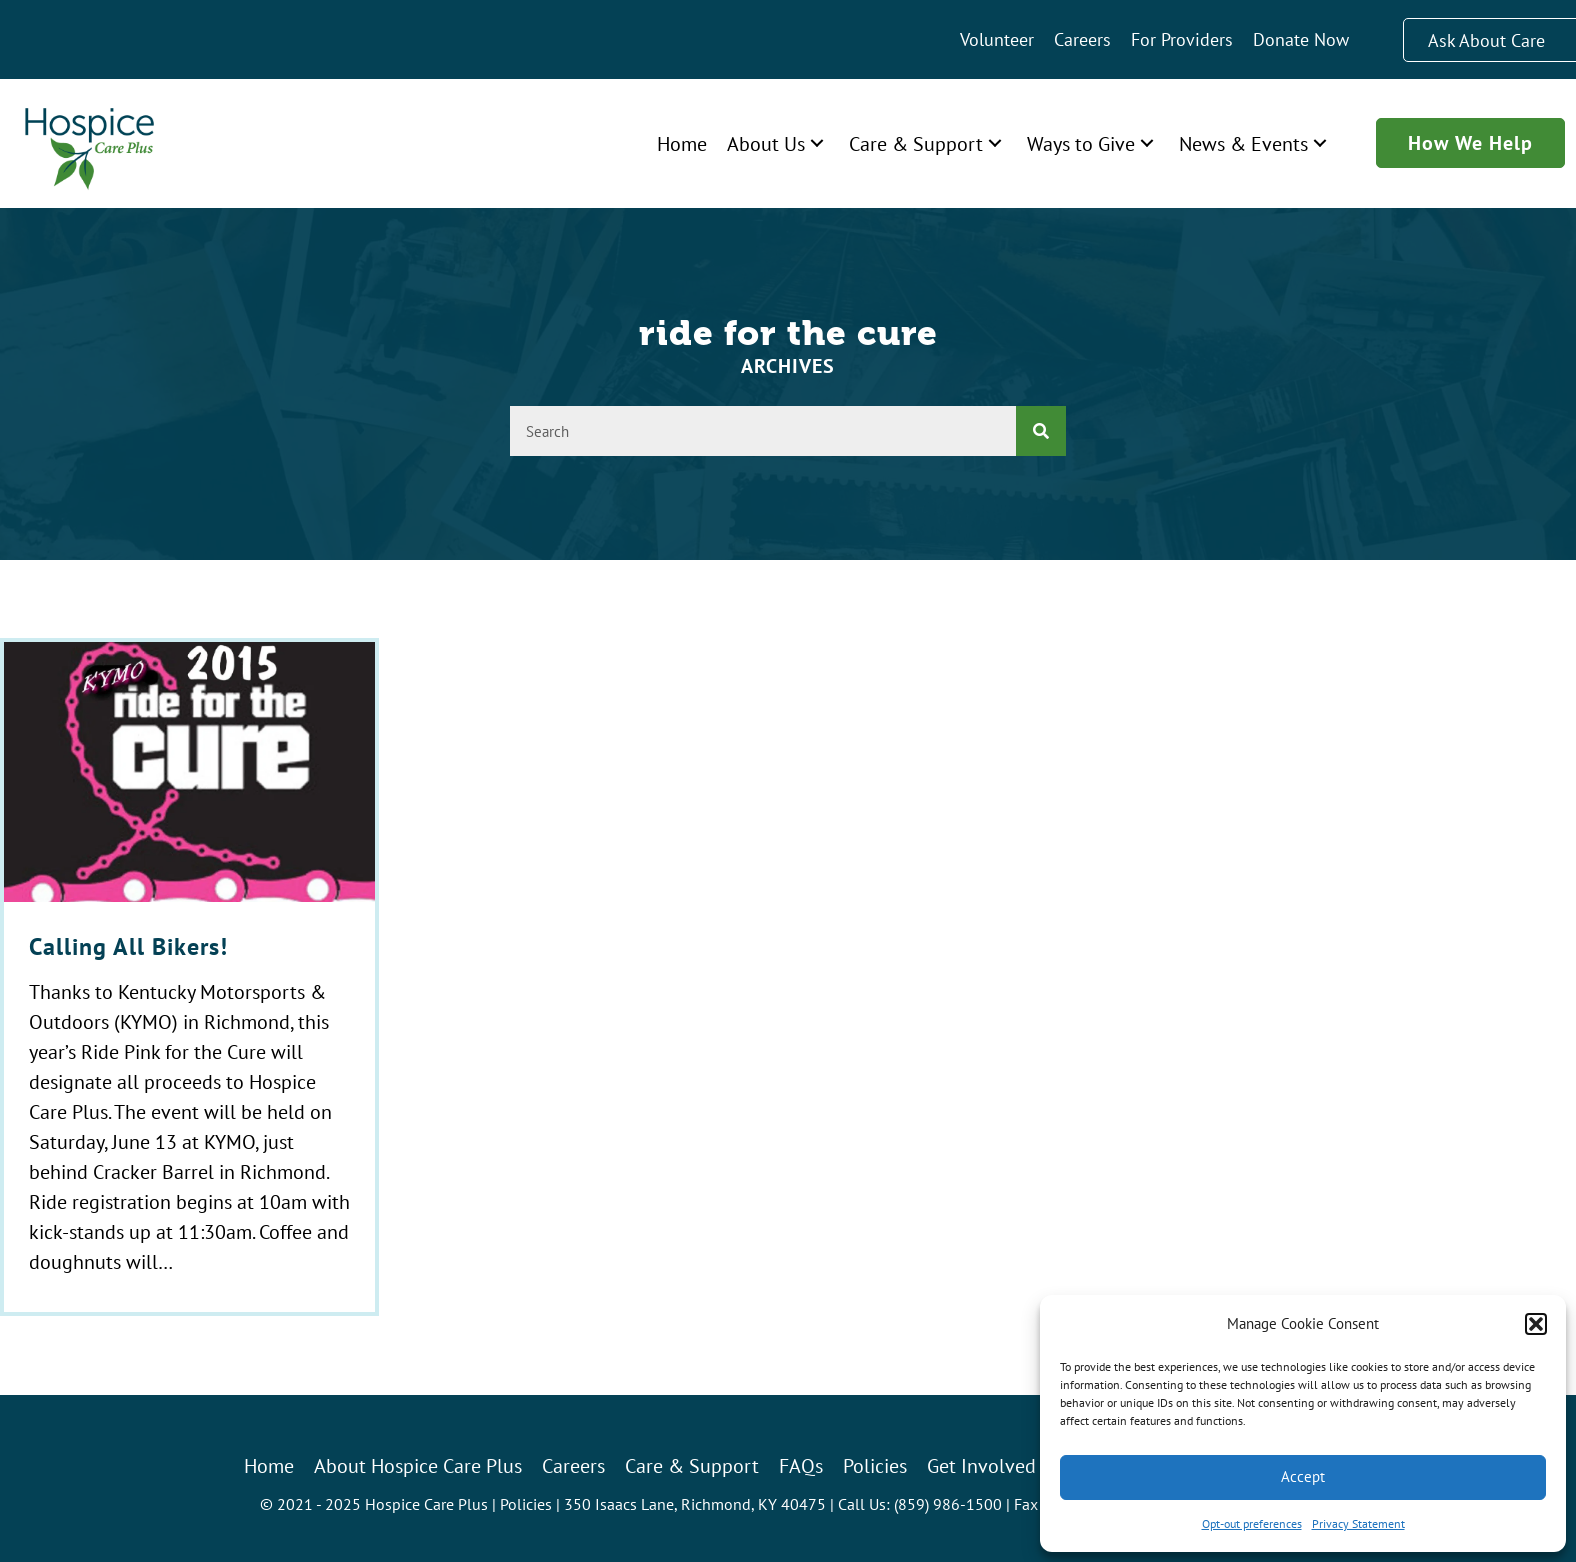 The width and height of the screenshot is (1576, 1562). I want to click on Privacy Statement, so click(1358, 1523).